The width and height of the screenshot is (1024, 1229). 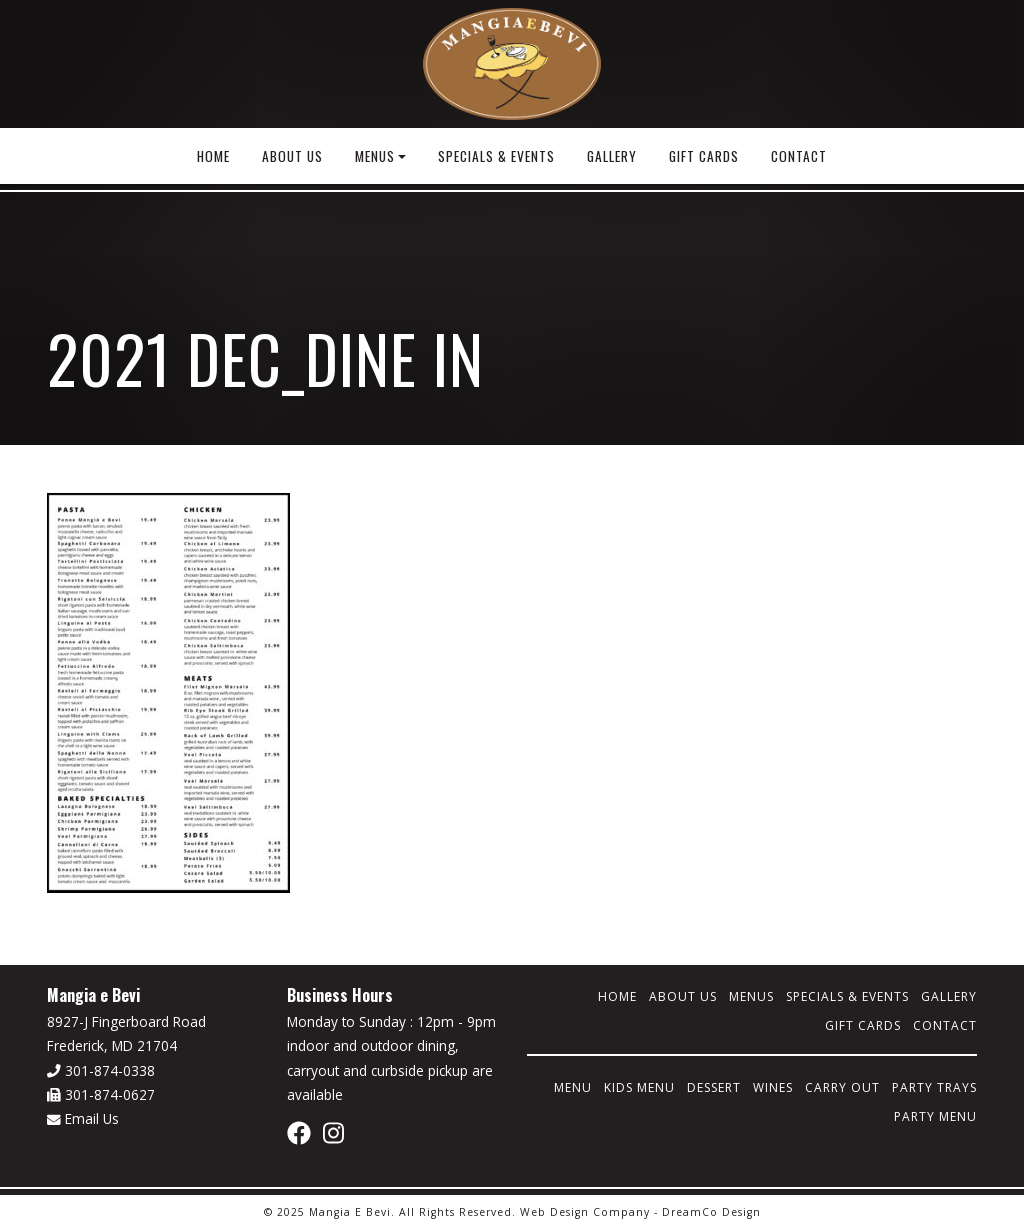 What do you see at coordinates (213, 156) in the screenshot?
I see `Home` at bounding box center [213, 156].